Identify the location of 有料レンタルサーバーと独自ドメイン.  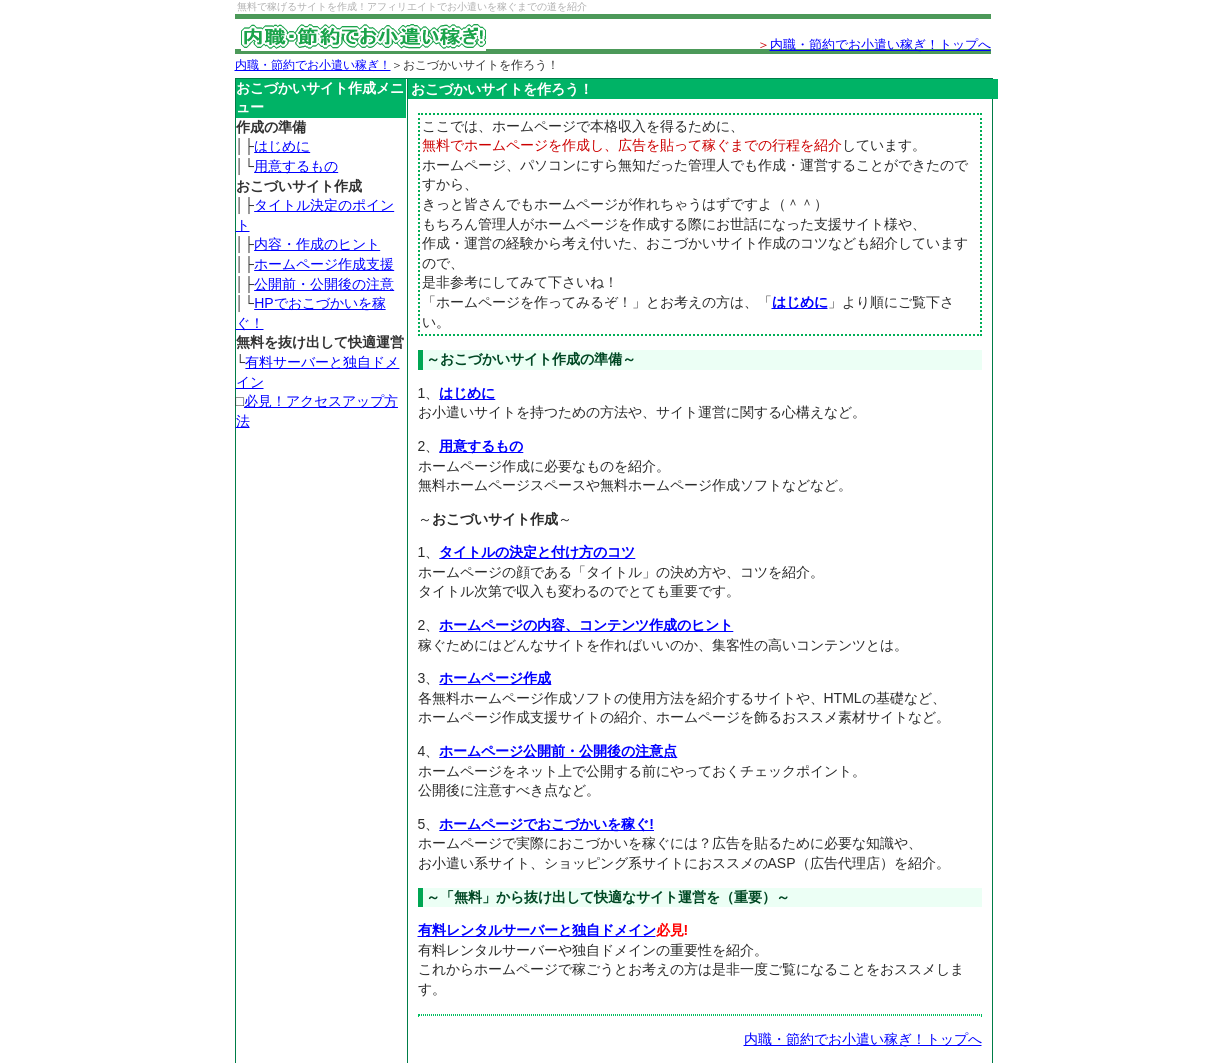
(537, 930).